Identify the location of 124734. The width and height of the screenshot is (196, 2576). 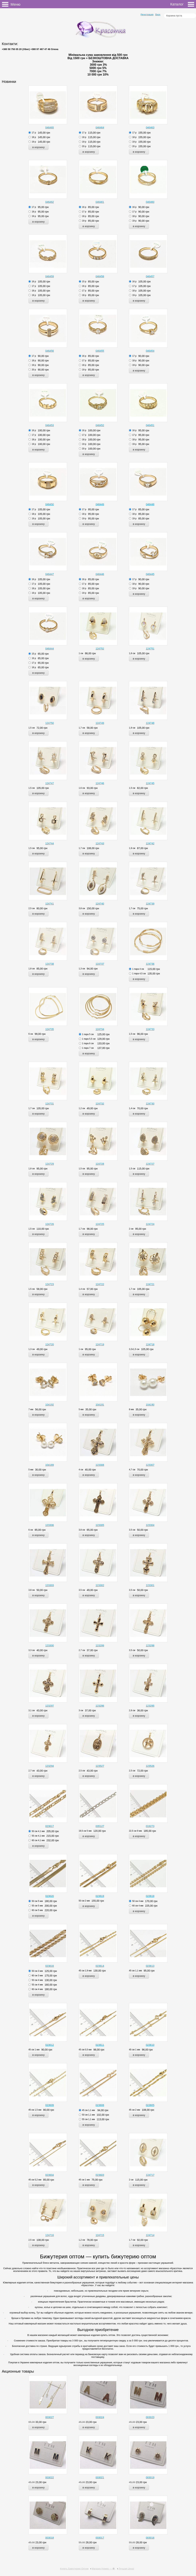
(100, 1029).